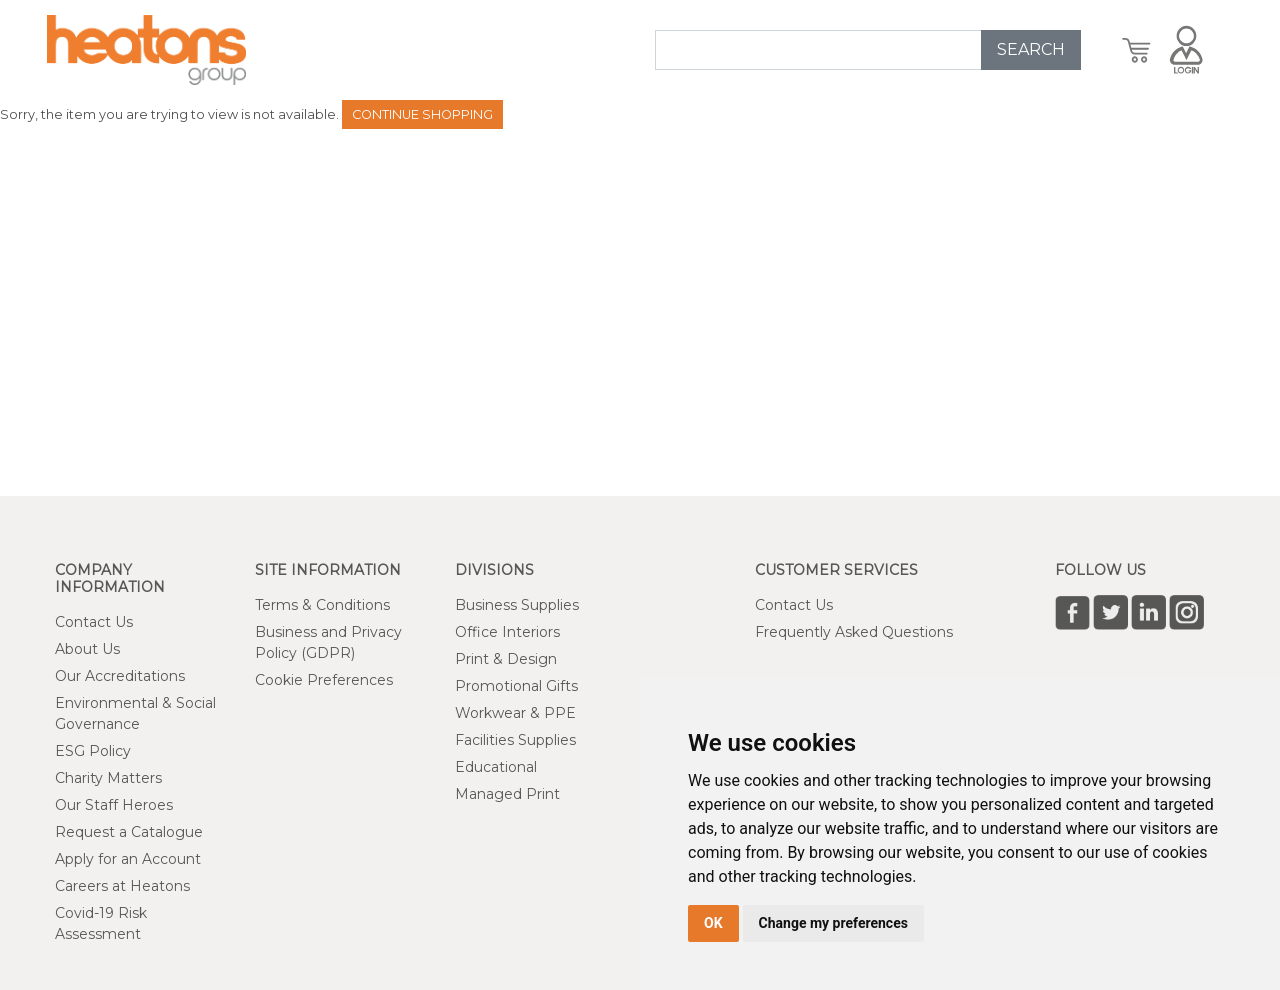 This screenshot has width=1280, height=990. What do you see at coordinates (515, 713) in the screenshot?
I see `Workwear & PPE` at bounding box center [515, 713].